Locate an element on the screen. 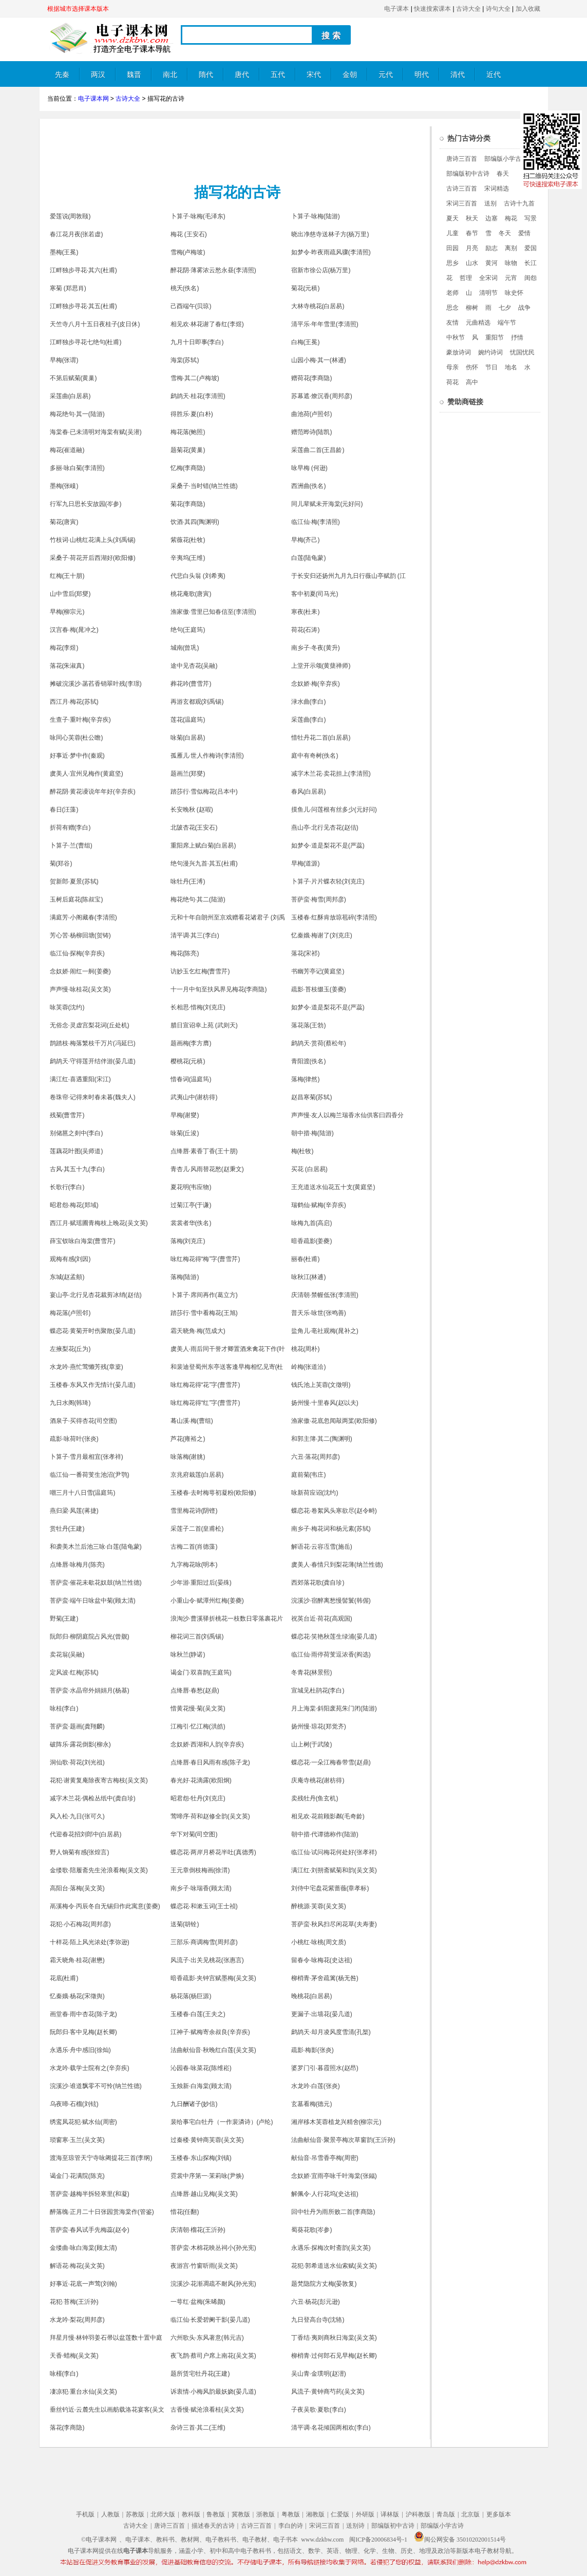 This screenshot has width=587, height=2576. 曲池荷(卢照邻) is located at coordinates (311, 414).